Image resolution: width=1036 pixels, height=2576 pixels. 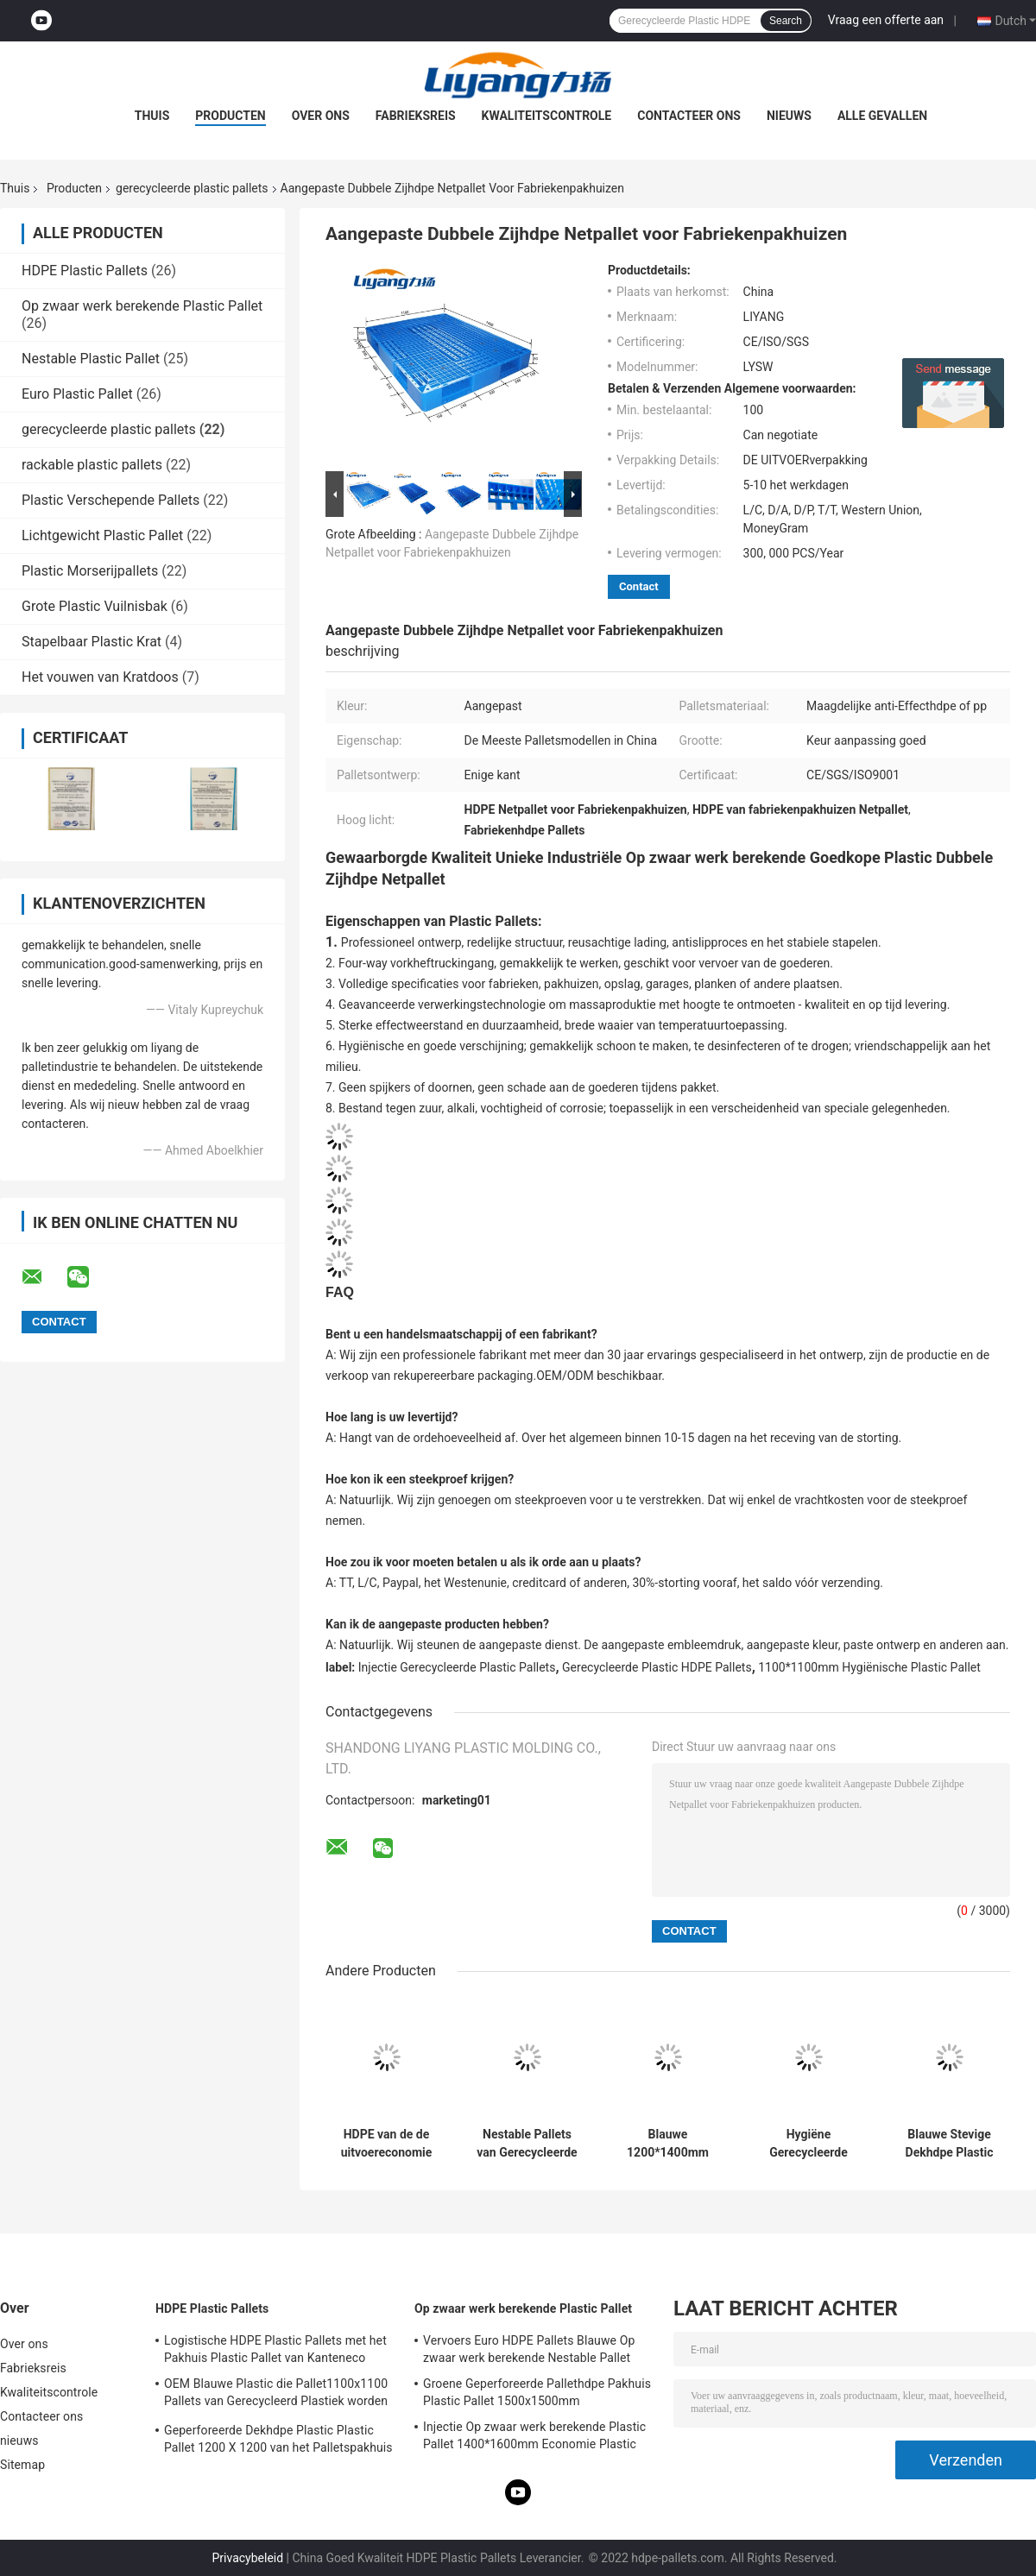 What do you see at coordinates (100, 677) in the screenshot?
I see `Het vouwen van Kratdoos` at bounding box center [100, 677].